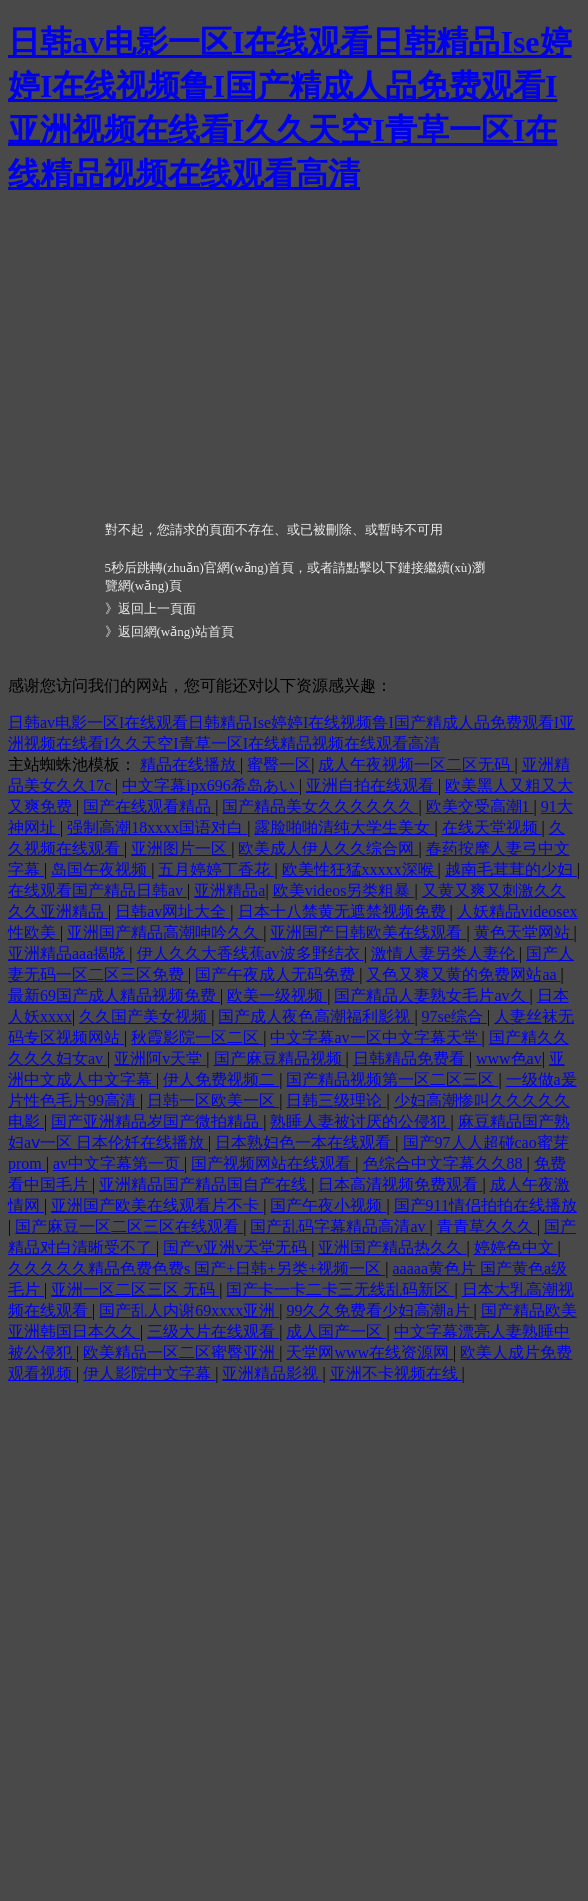 Image resolution: width=588 pixels, height=1901 pixels. What do you see at coordinates (492, 827) in the screenshot?
I see `在线天堂视频` at bounding box center [492, 827].